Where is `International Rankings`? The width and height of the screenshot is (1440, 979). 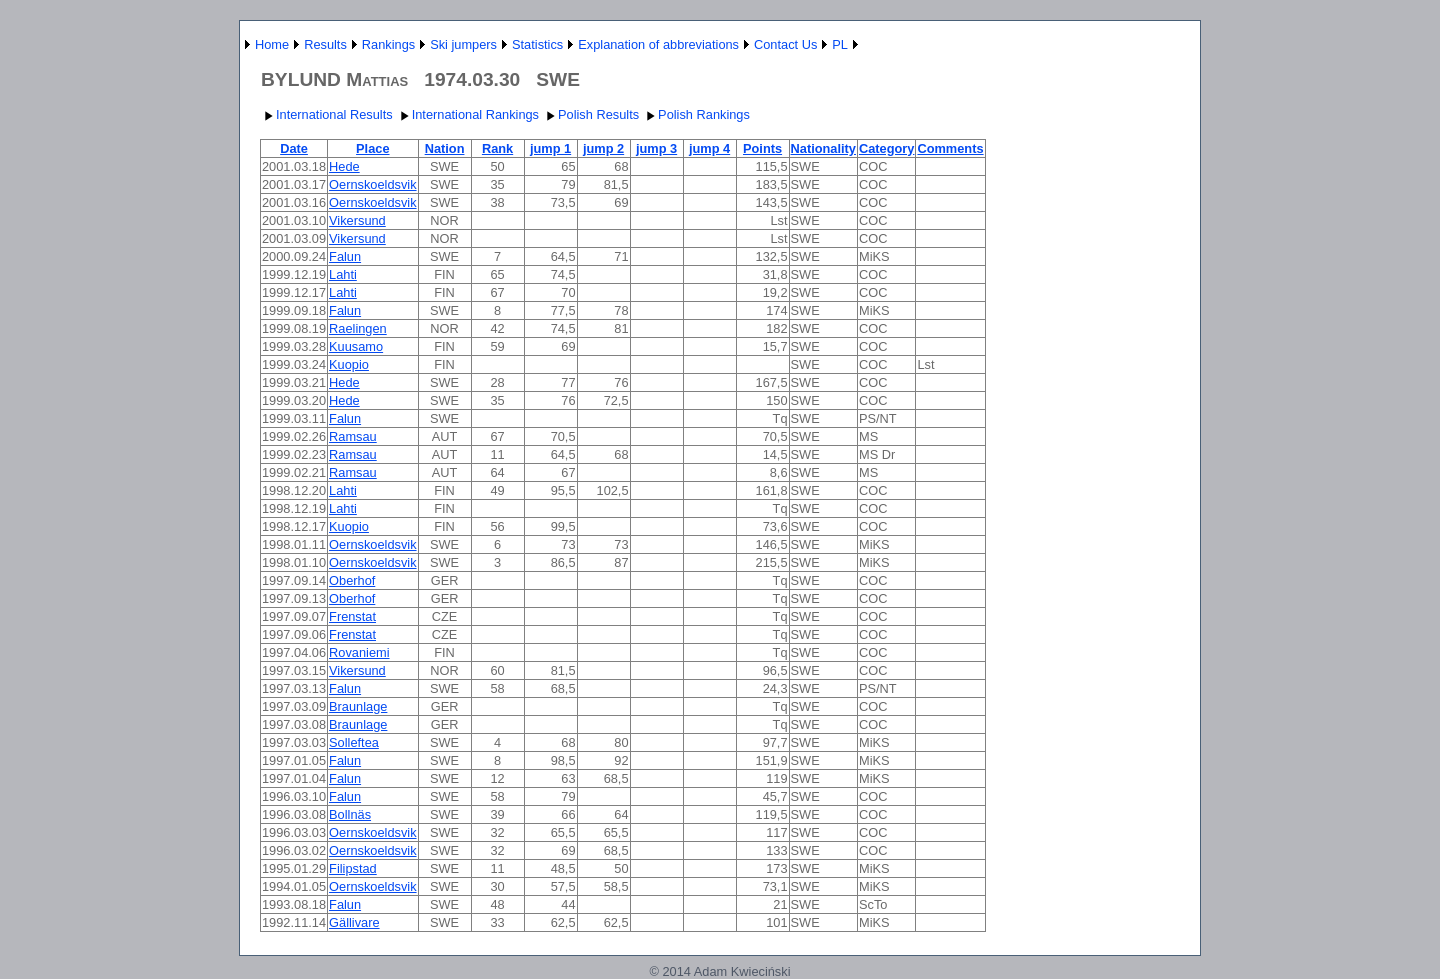 International Rankings is located at coordinates (467, 114).